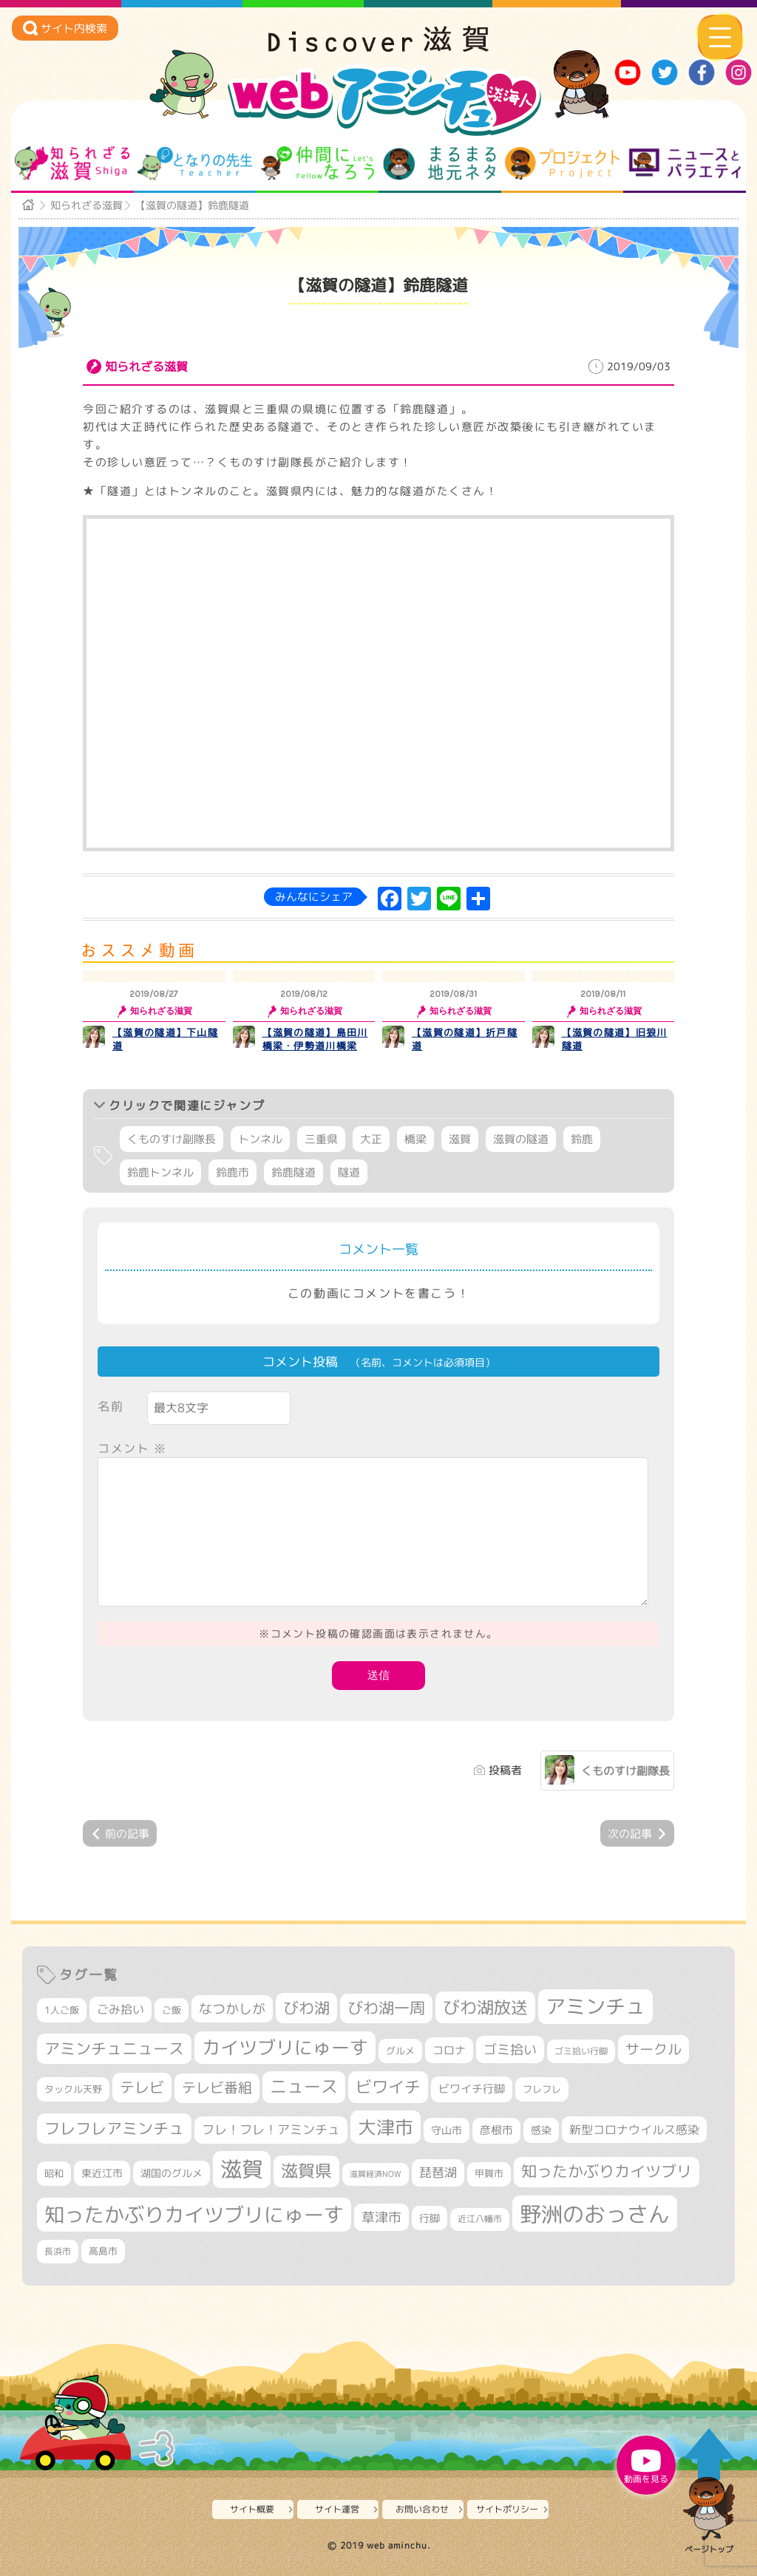 The height and width of the screenshot is (2576, 757). Describe the element at coordinates (653, 2049) in the screenshot. I see `サークル [サークル (552個の項目)]` at that location.